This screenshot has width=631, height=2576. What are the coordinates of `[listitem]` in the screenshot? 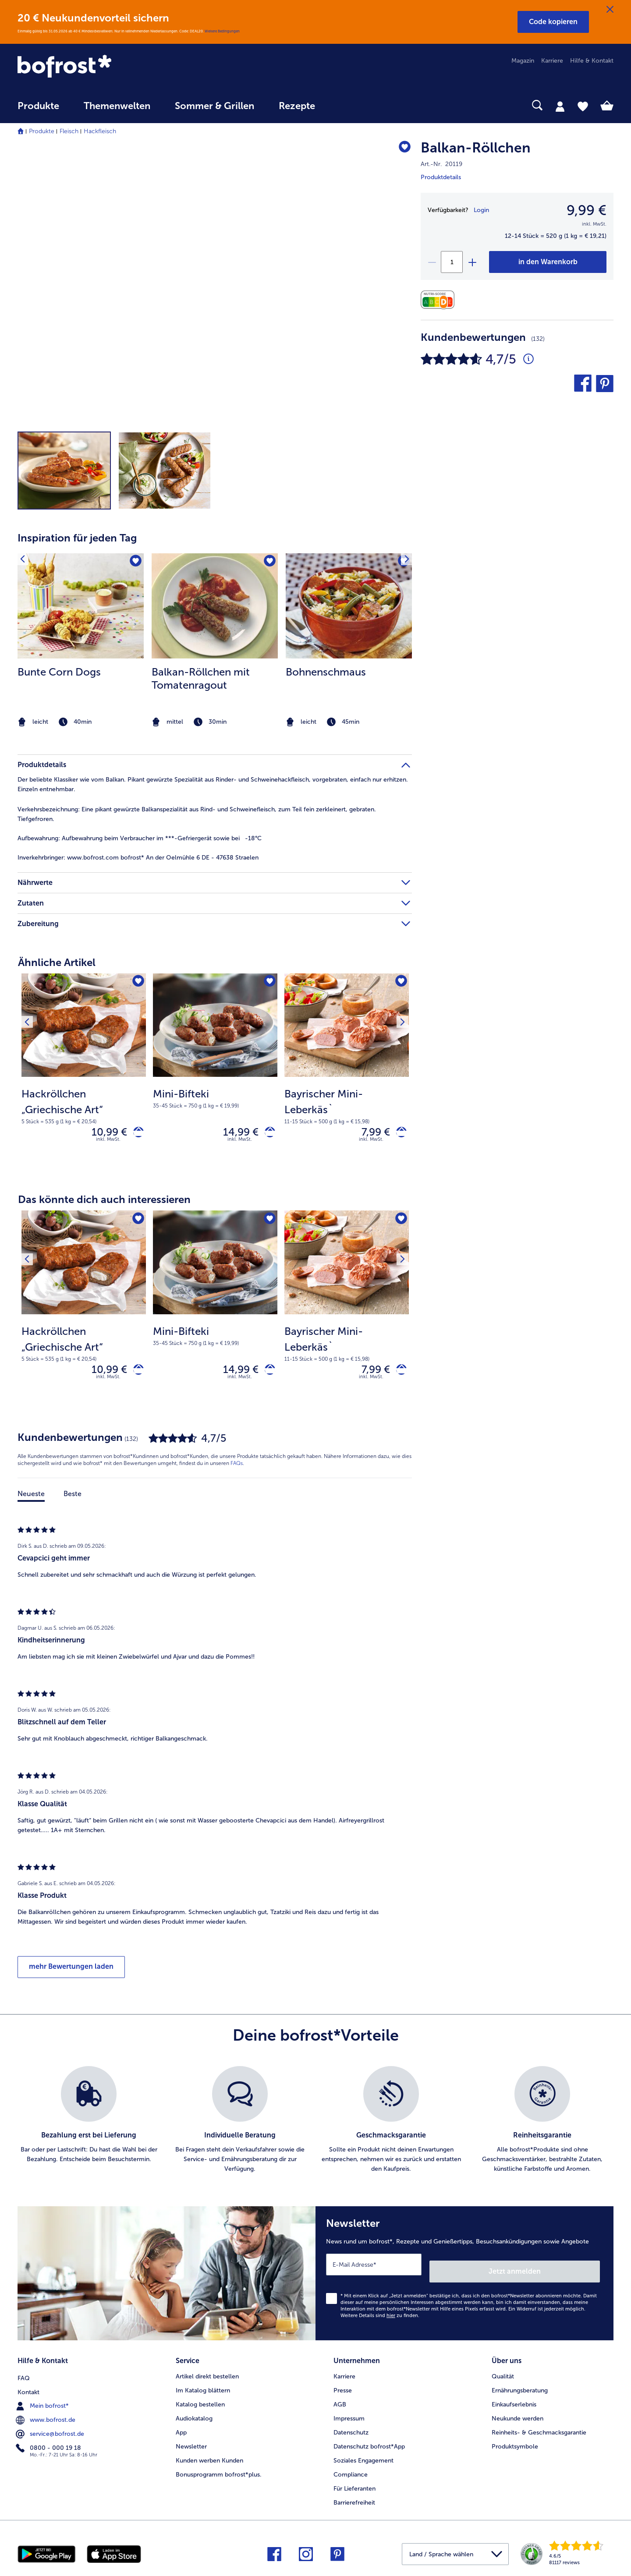 It's located at (81, 641).